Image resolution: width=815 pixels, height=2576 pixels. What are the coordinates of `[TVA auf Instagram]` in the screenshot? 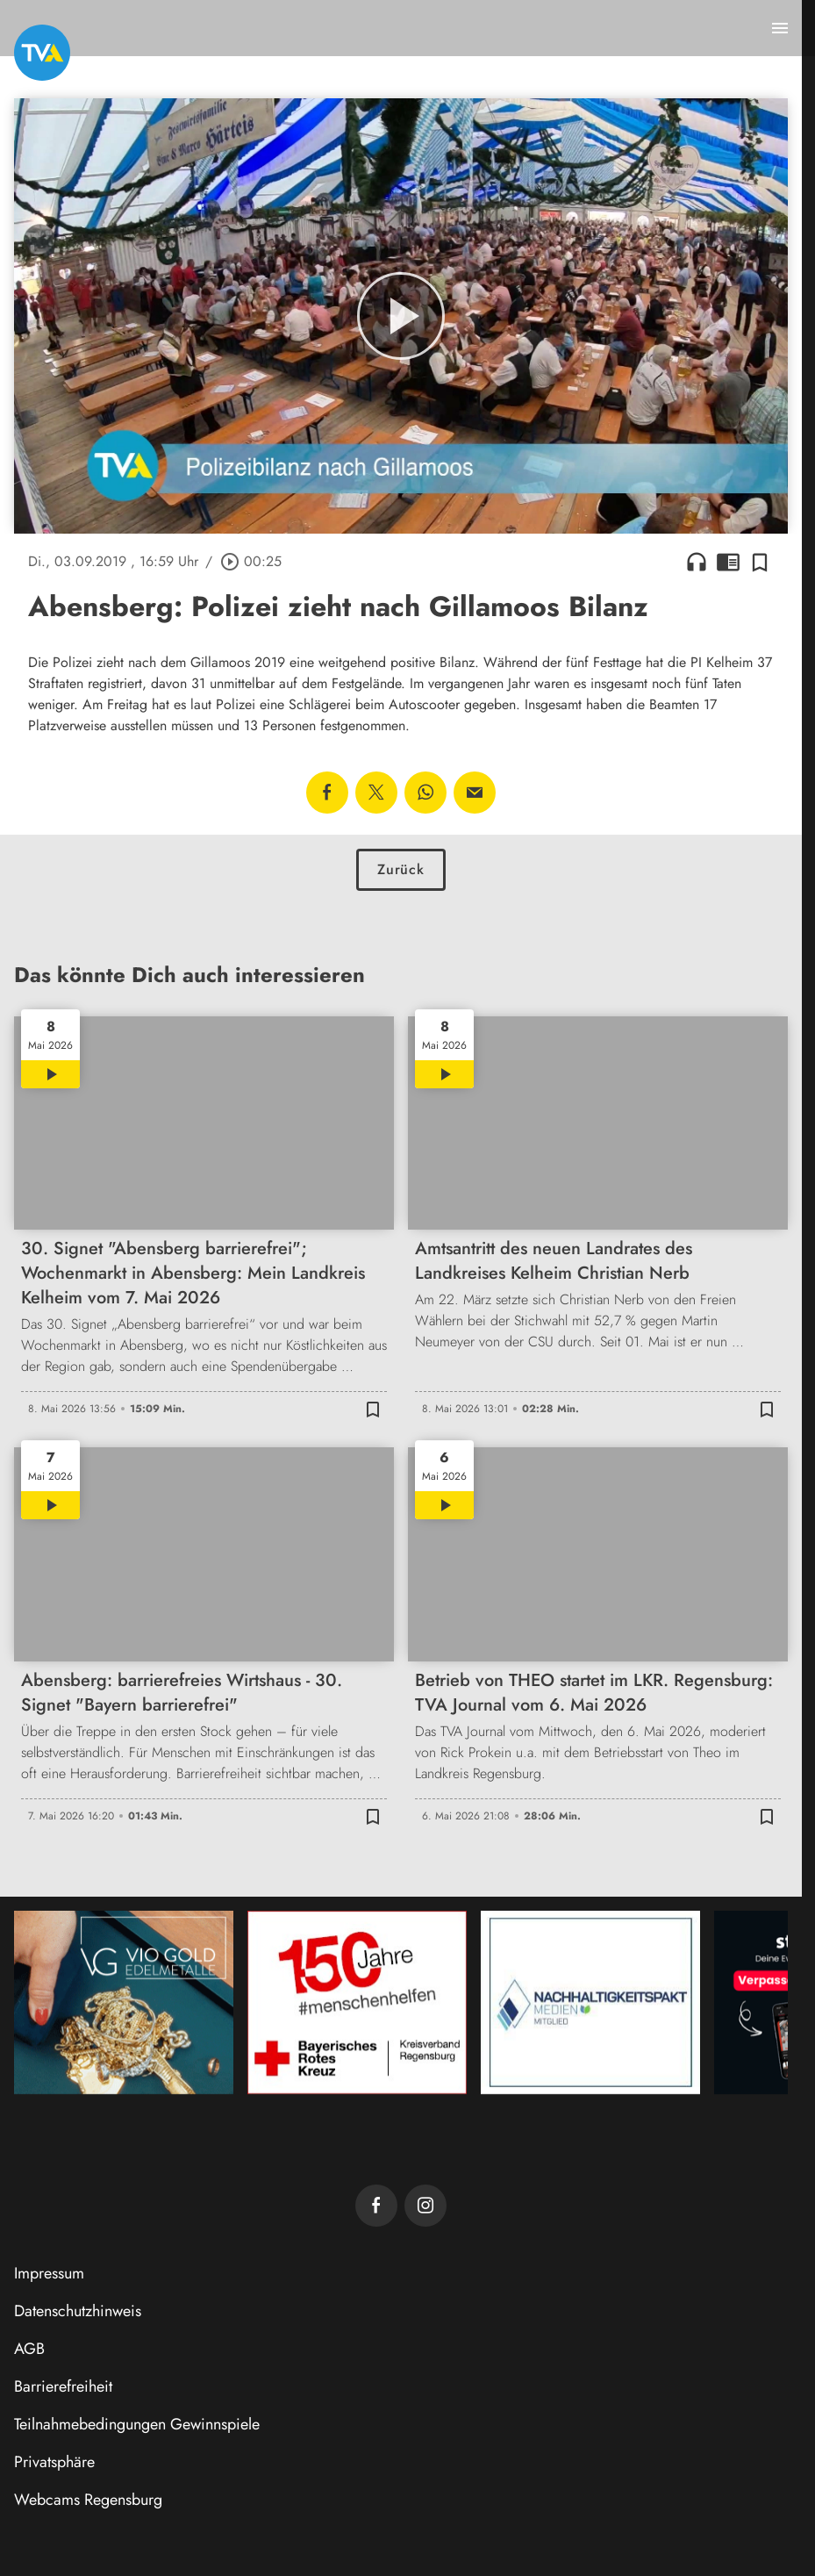 It's located at (425, 2206).